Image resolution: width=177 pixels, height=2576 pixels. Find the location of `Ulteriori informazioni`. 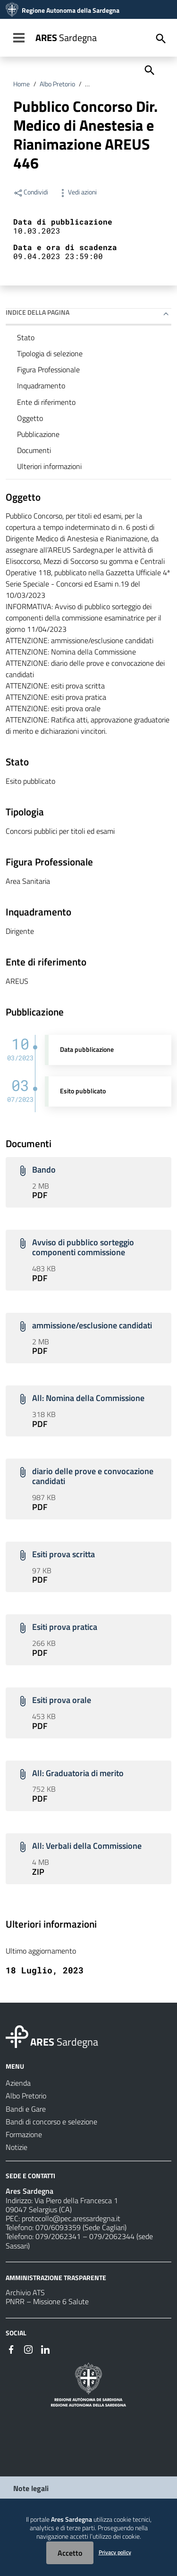

Ulteriori informazioni is located at coordinates (49, 466).